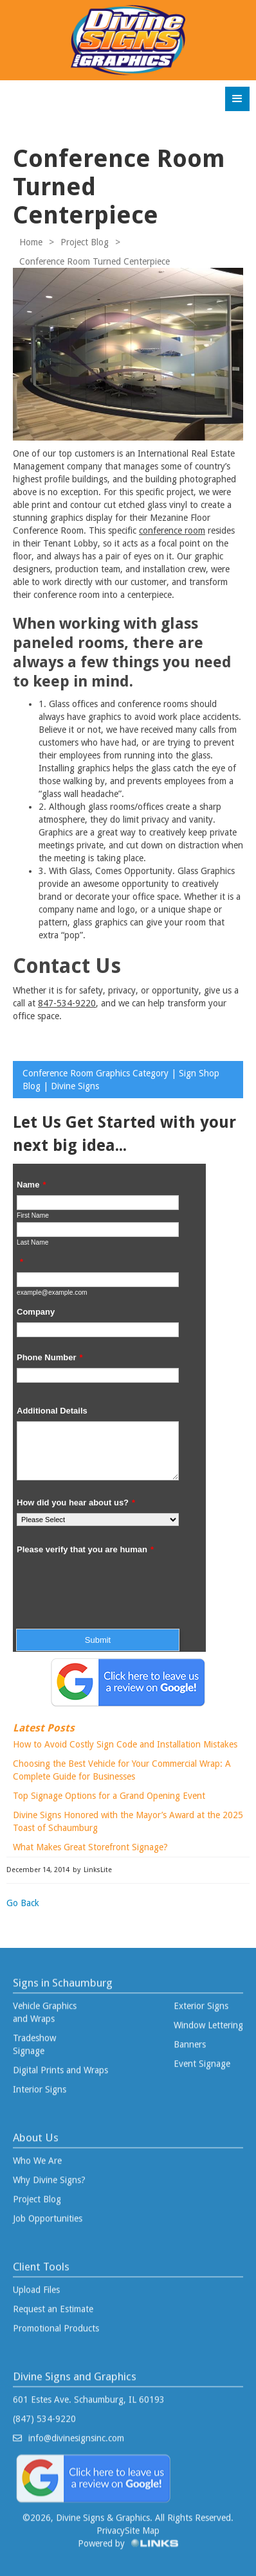  I want to click on Promotional Products, so click(56, 2322).